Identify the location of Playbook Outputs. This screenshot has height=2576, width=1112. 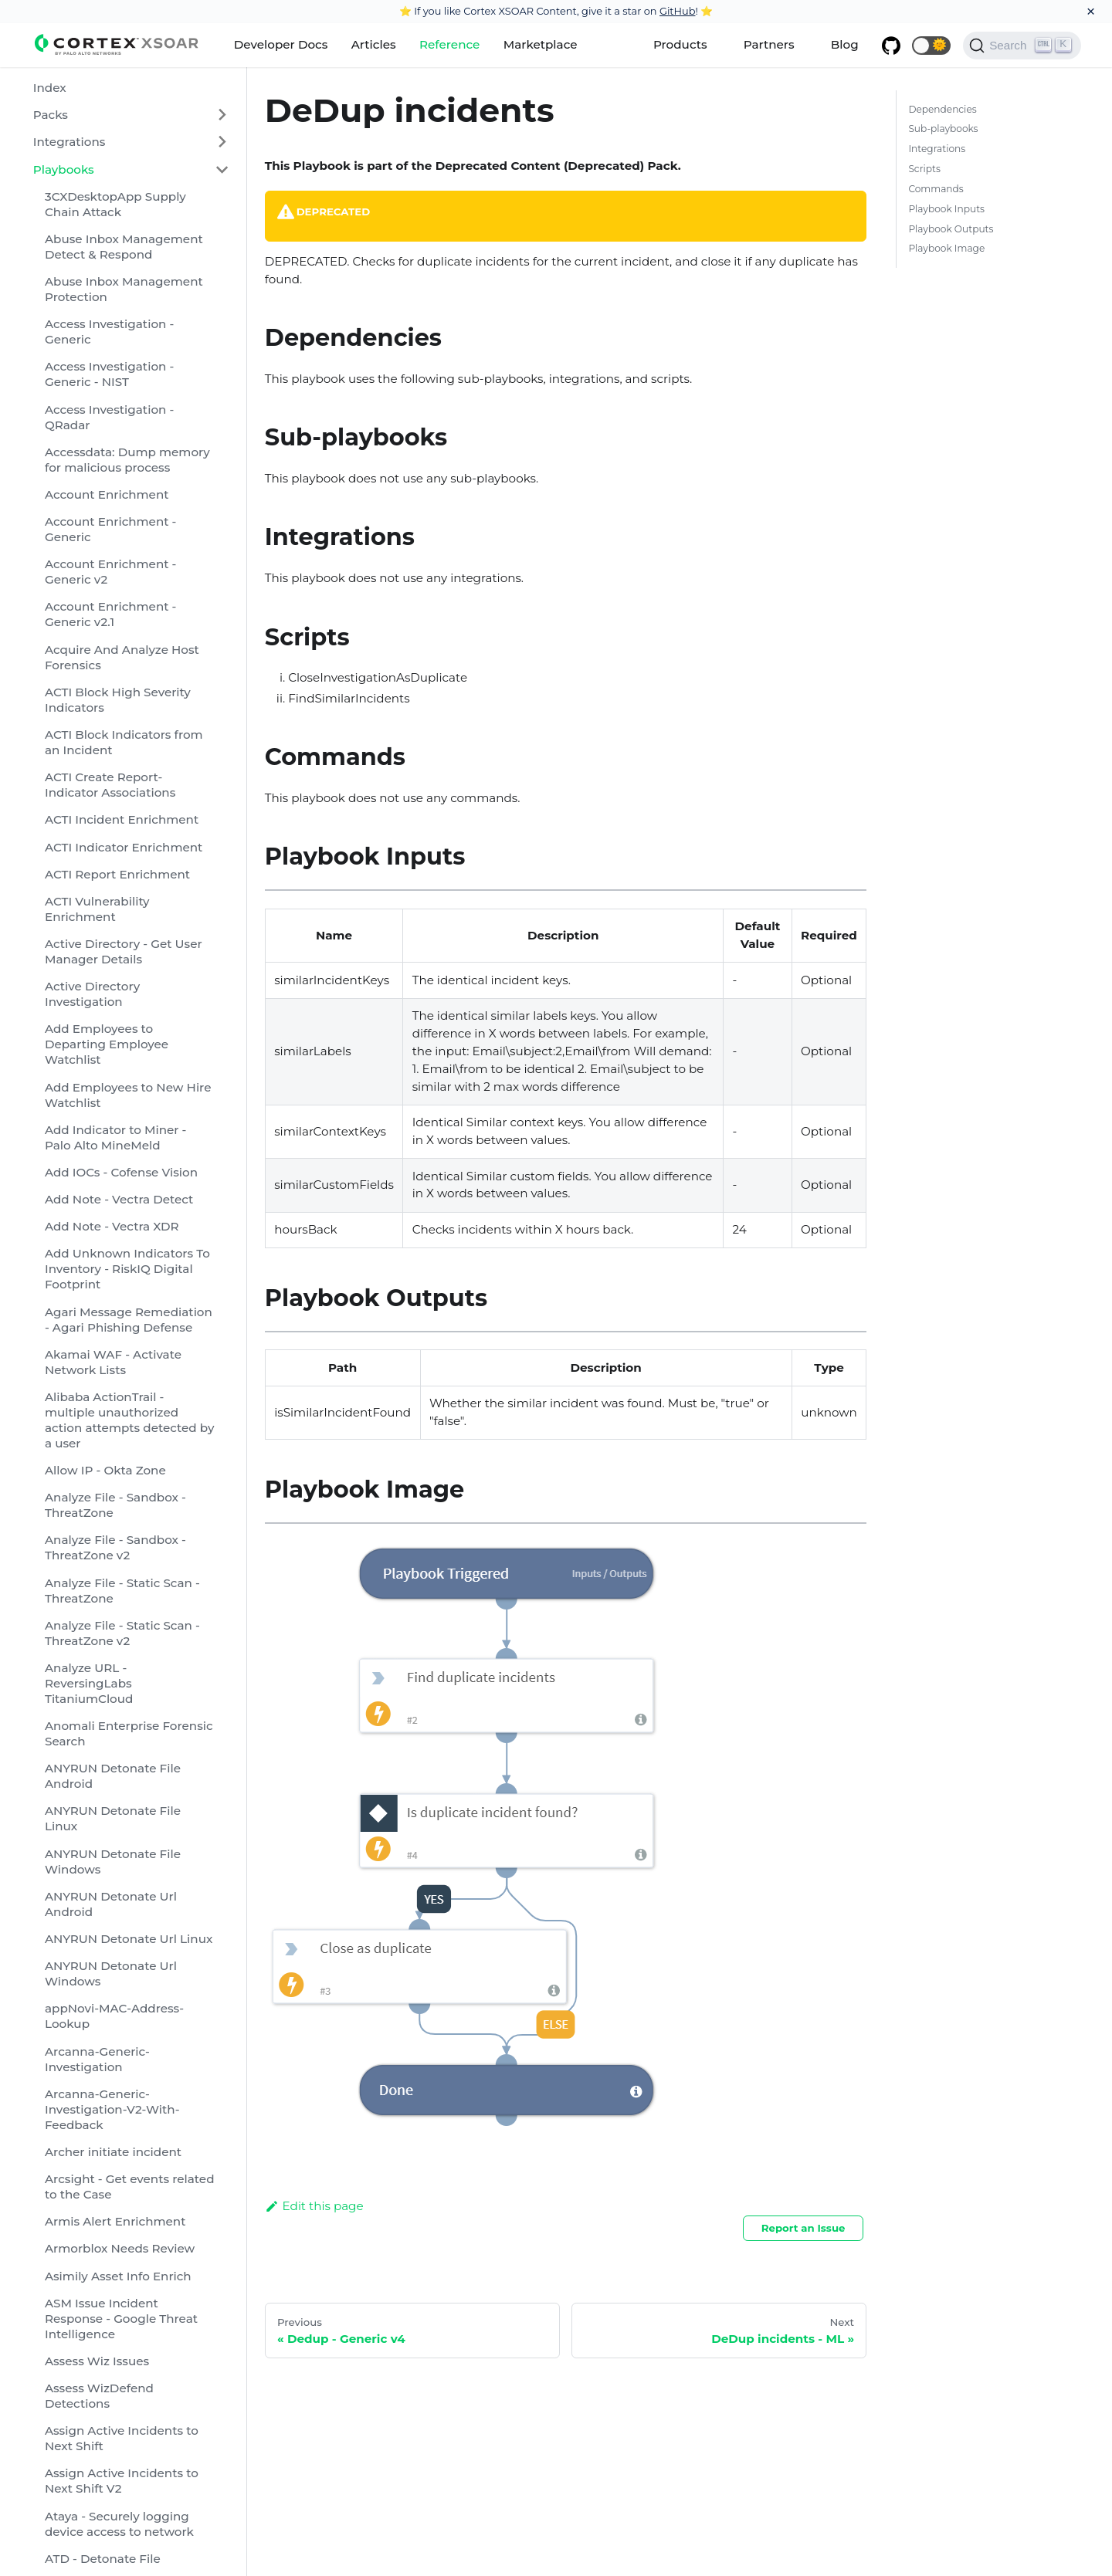
(950, 229).